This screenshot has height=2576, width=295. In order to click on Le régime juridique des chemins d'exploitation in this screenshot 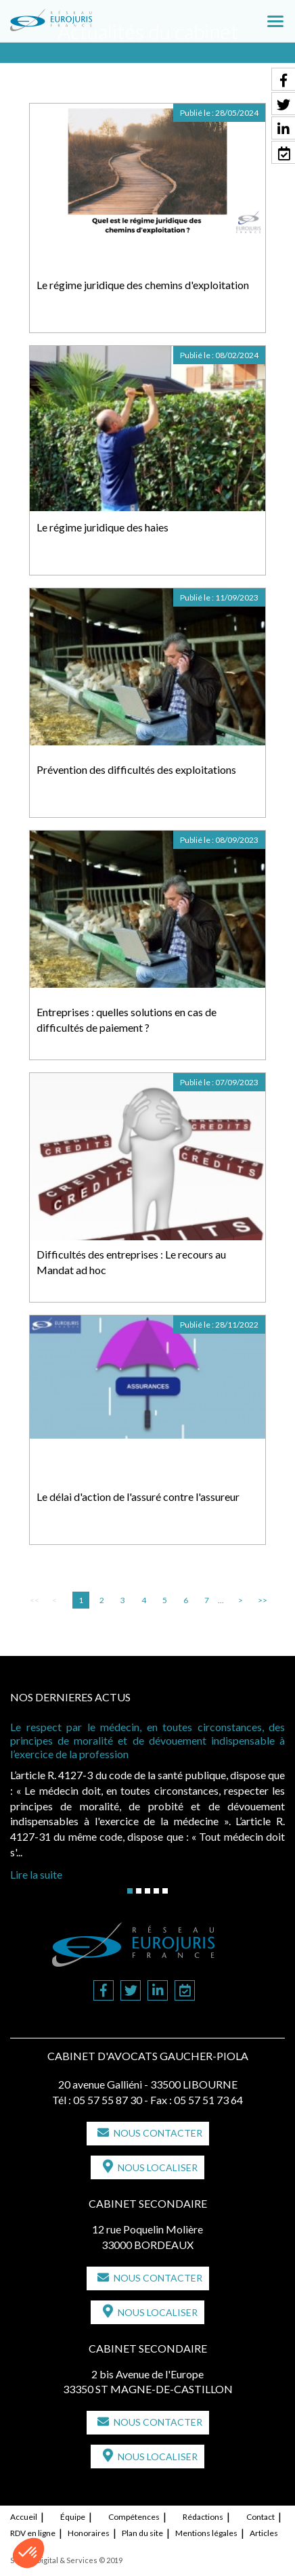, I will do `click(143, 284)`.